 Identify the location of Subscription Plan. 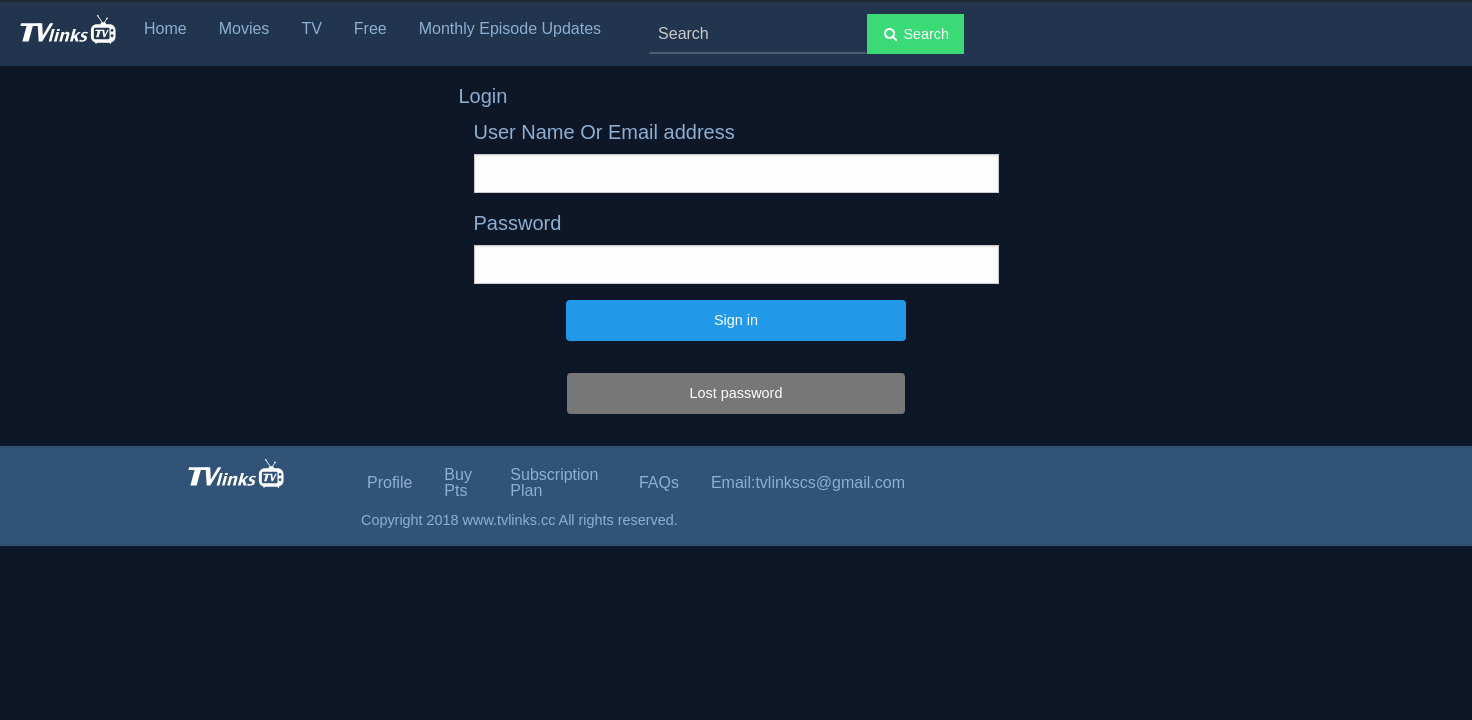
(554, 482).